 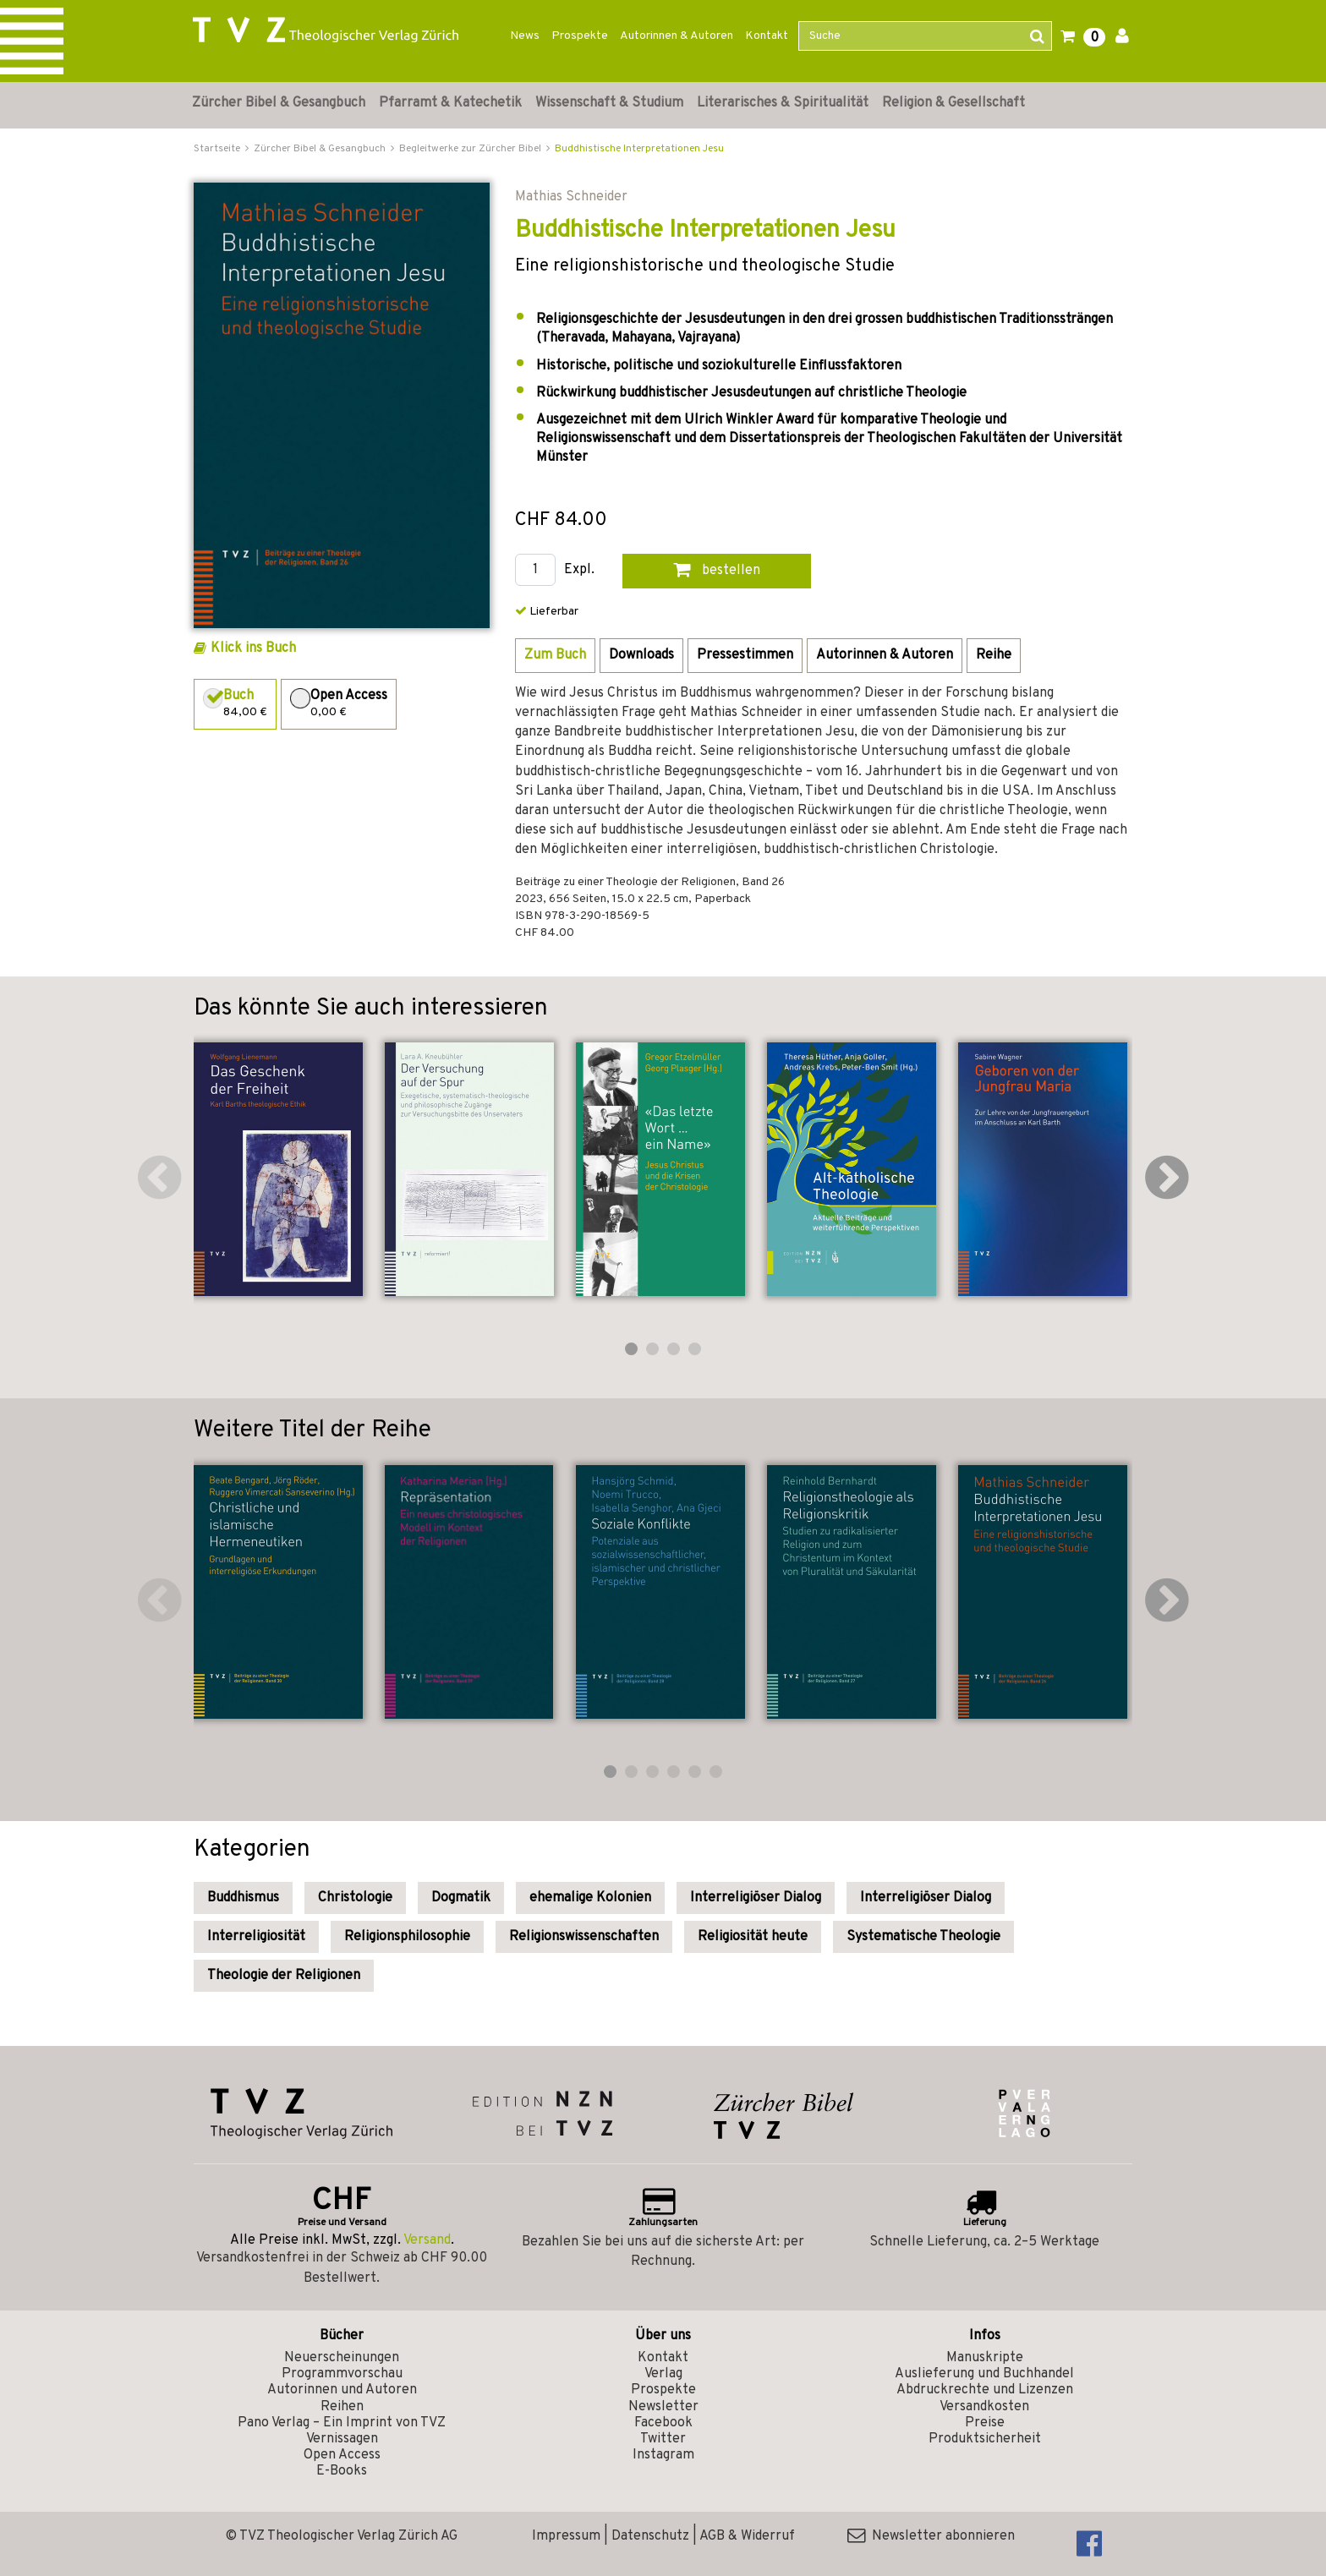 I want to click on Newsletter abonnieren, so click(x=931, y=2536).